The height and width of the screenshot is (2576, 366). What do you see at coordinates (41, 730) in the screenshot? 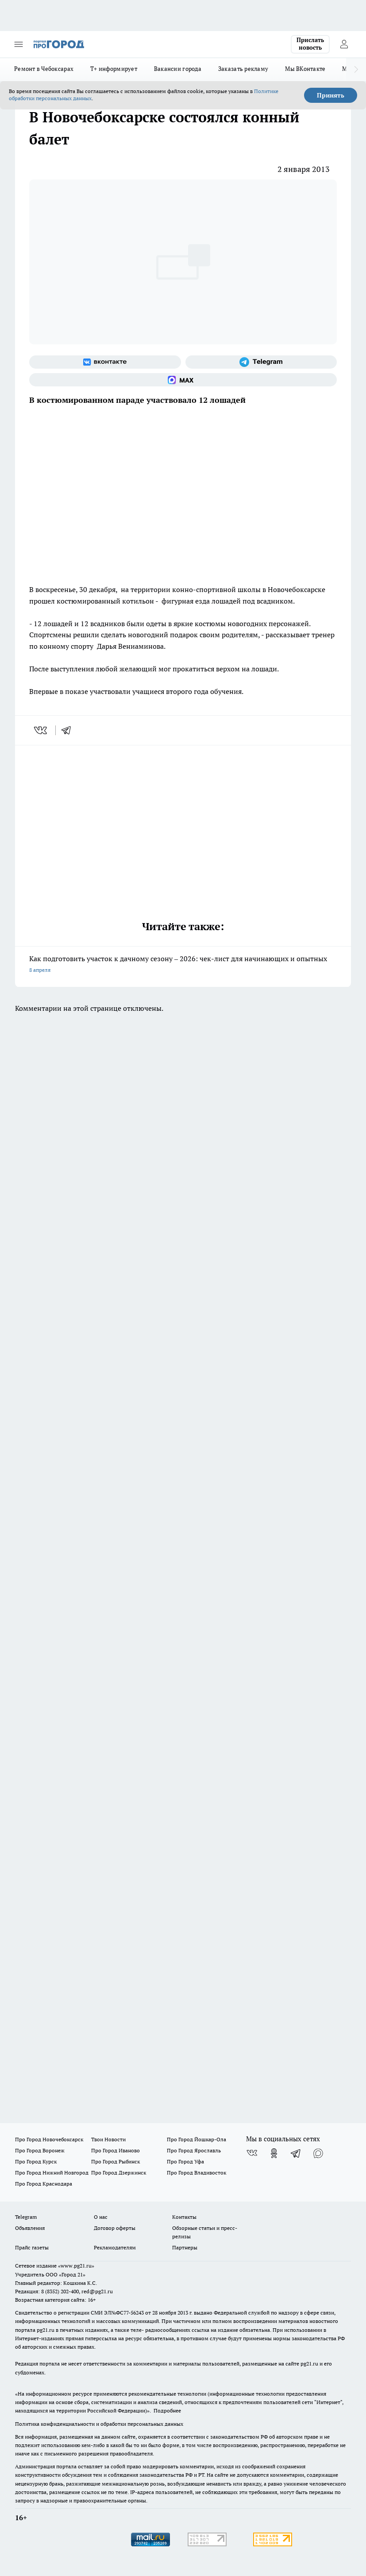
I see `[vk]` at bounding box center [41, 730].